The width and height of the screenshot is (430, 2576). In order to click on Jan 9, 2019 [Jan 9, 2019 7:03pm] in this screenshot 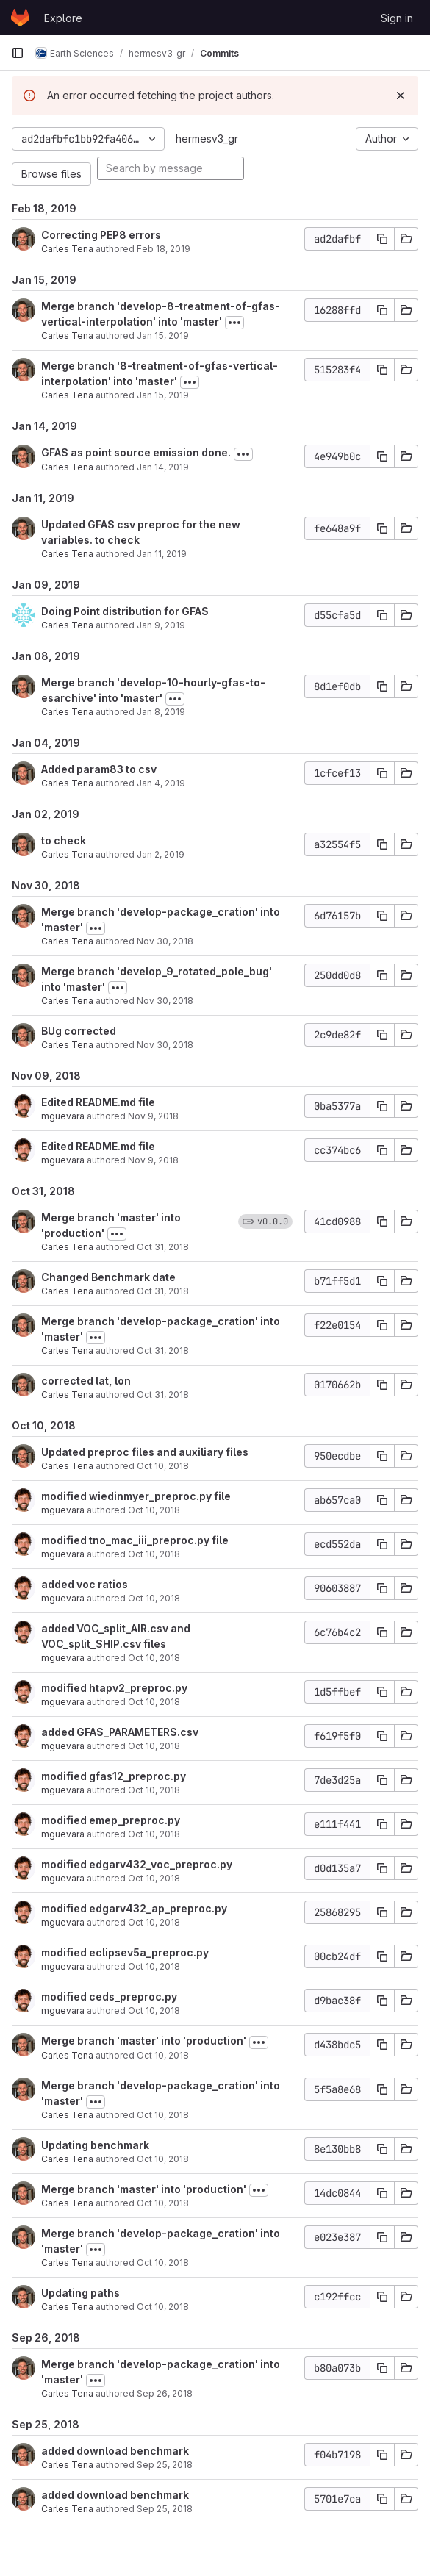, I will do `click(161, 625)`.